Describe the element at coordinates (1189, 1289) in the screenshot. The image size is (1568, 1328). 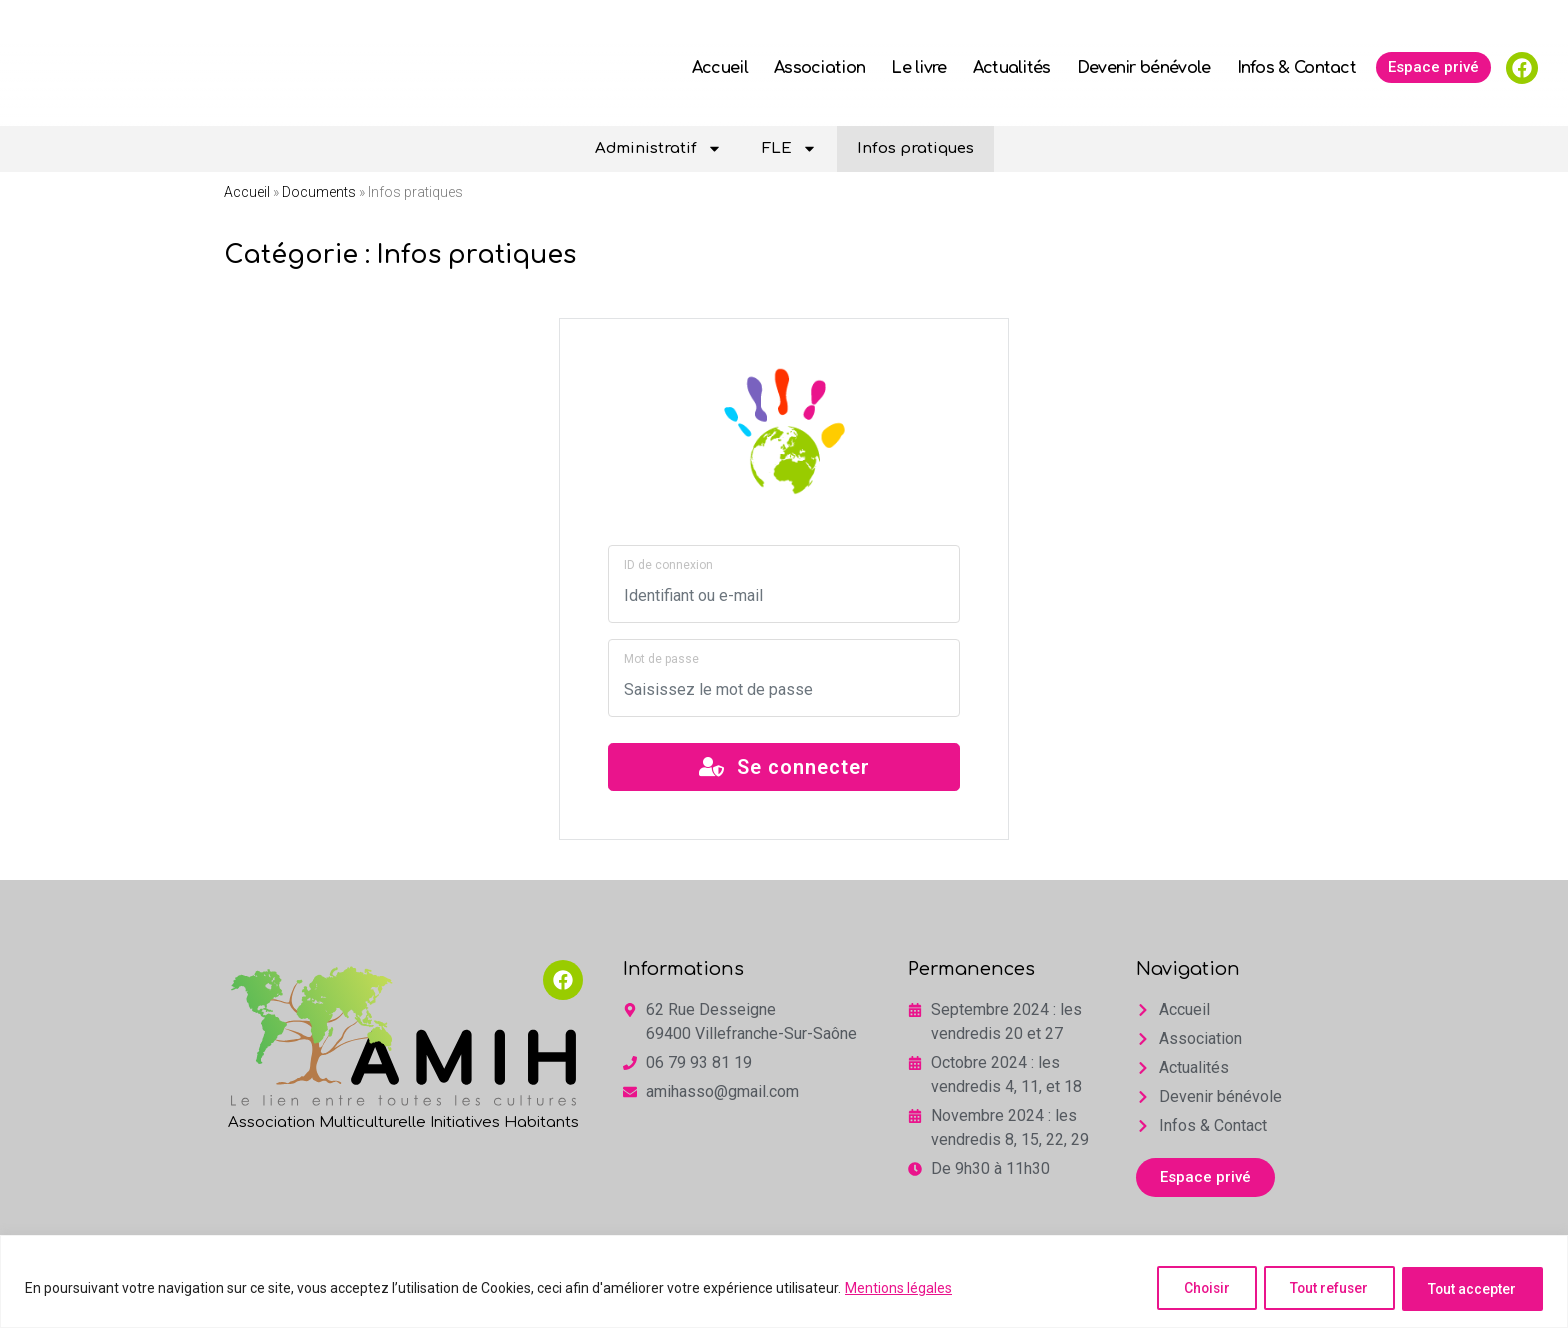
I see `Choisir` at that location.